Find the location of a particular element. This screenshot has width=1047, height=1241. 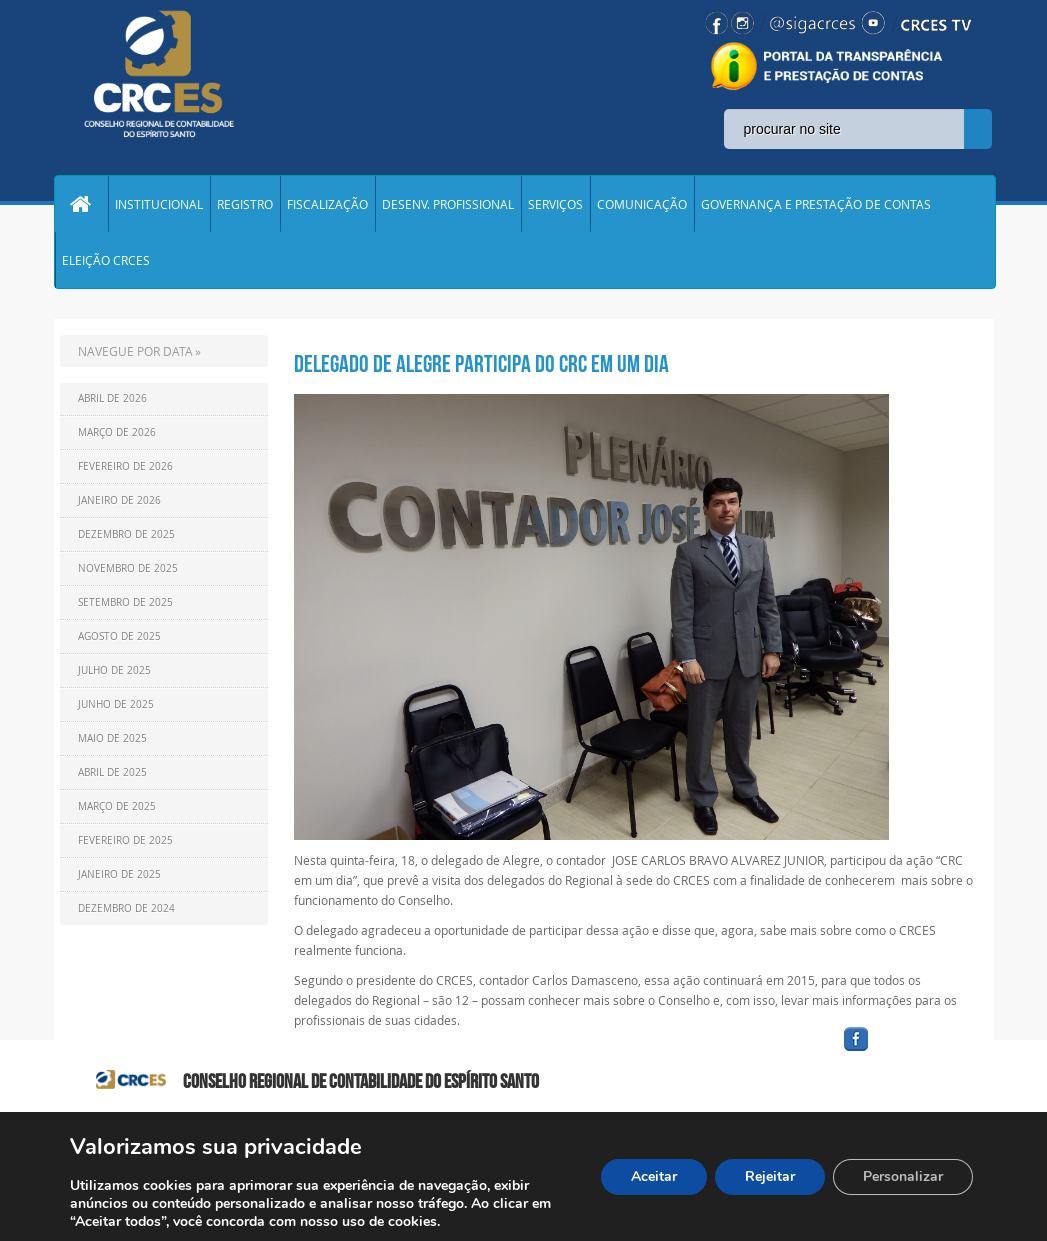

facebook is located at coordinates (904, 1051).